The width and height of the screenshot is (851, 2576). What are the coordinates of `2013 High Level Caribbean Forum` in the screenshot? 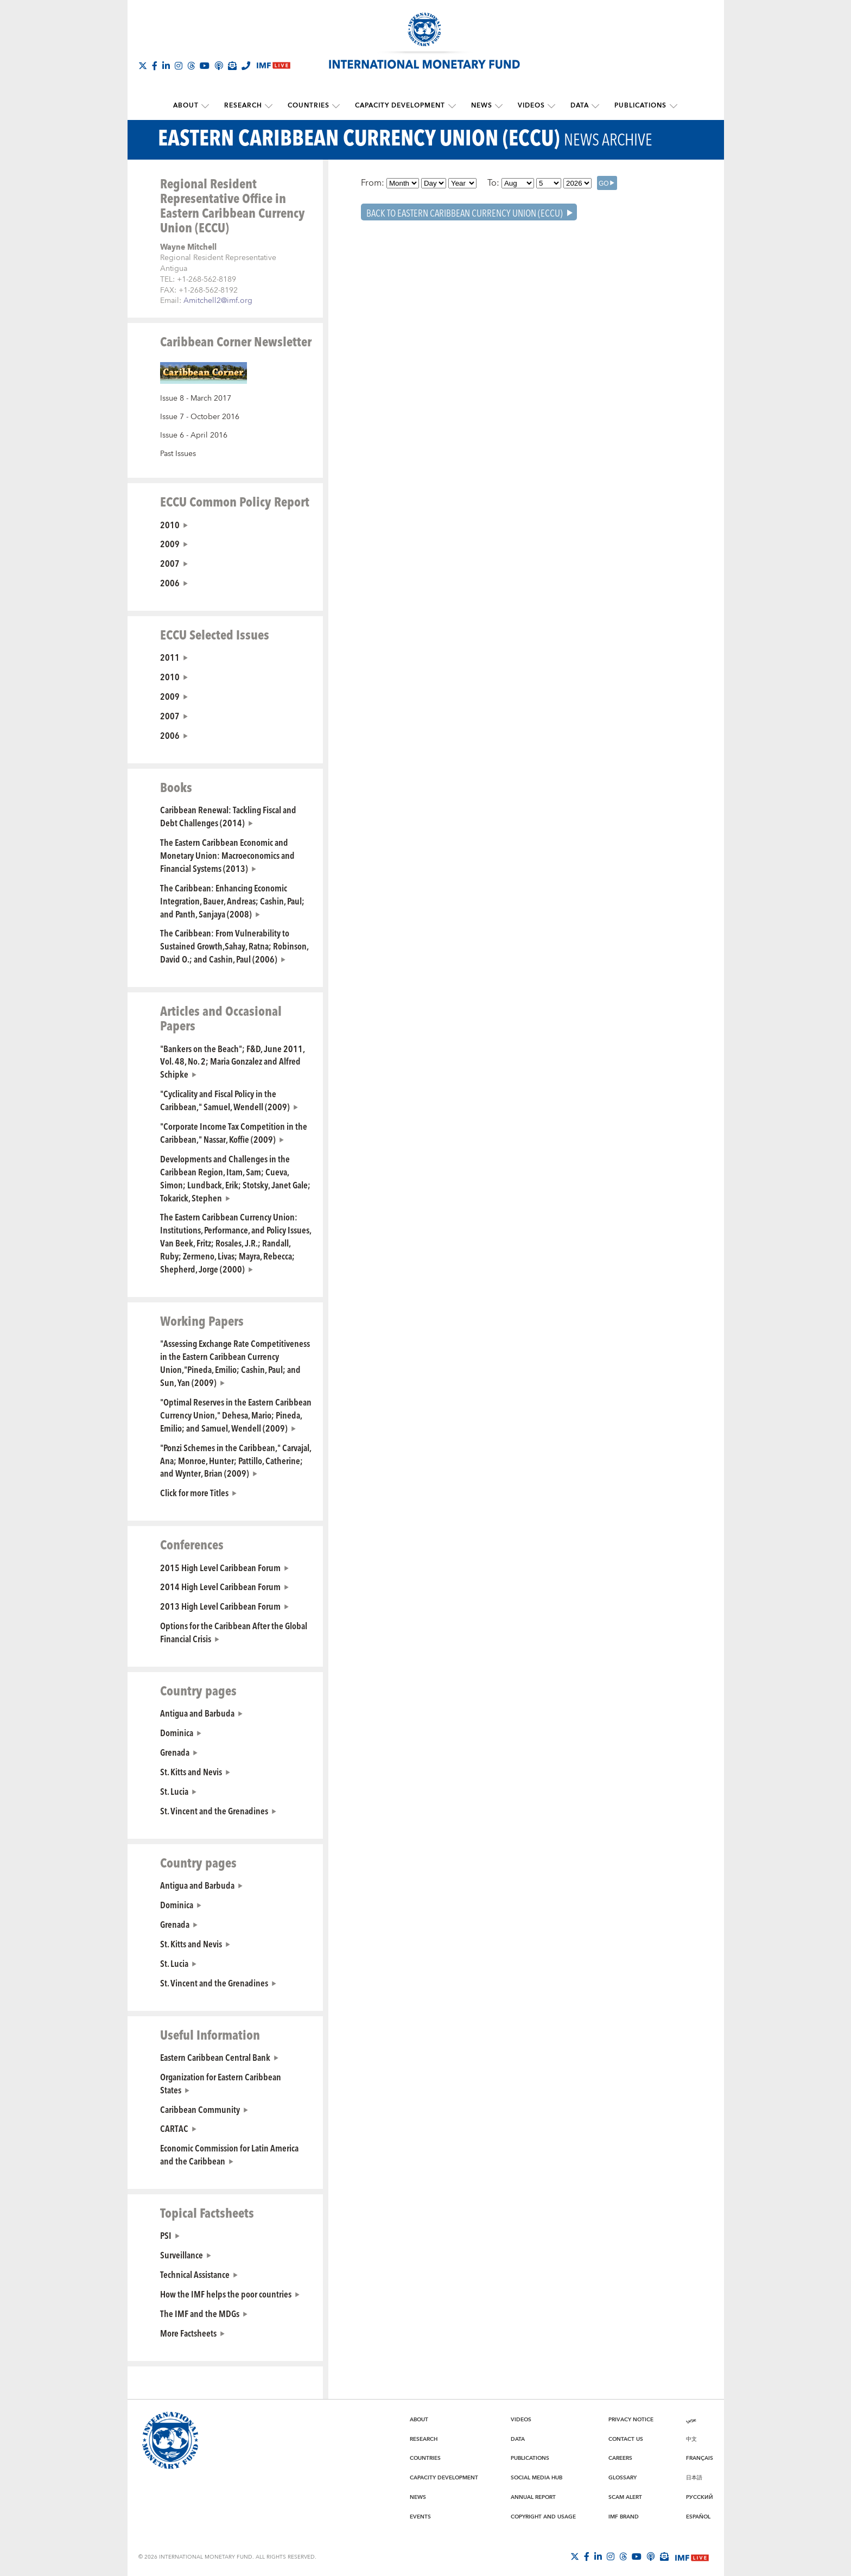 It's located at (220, 1605).